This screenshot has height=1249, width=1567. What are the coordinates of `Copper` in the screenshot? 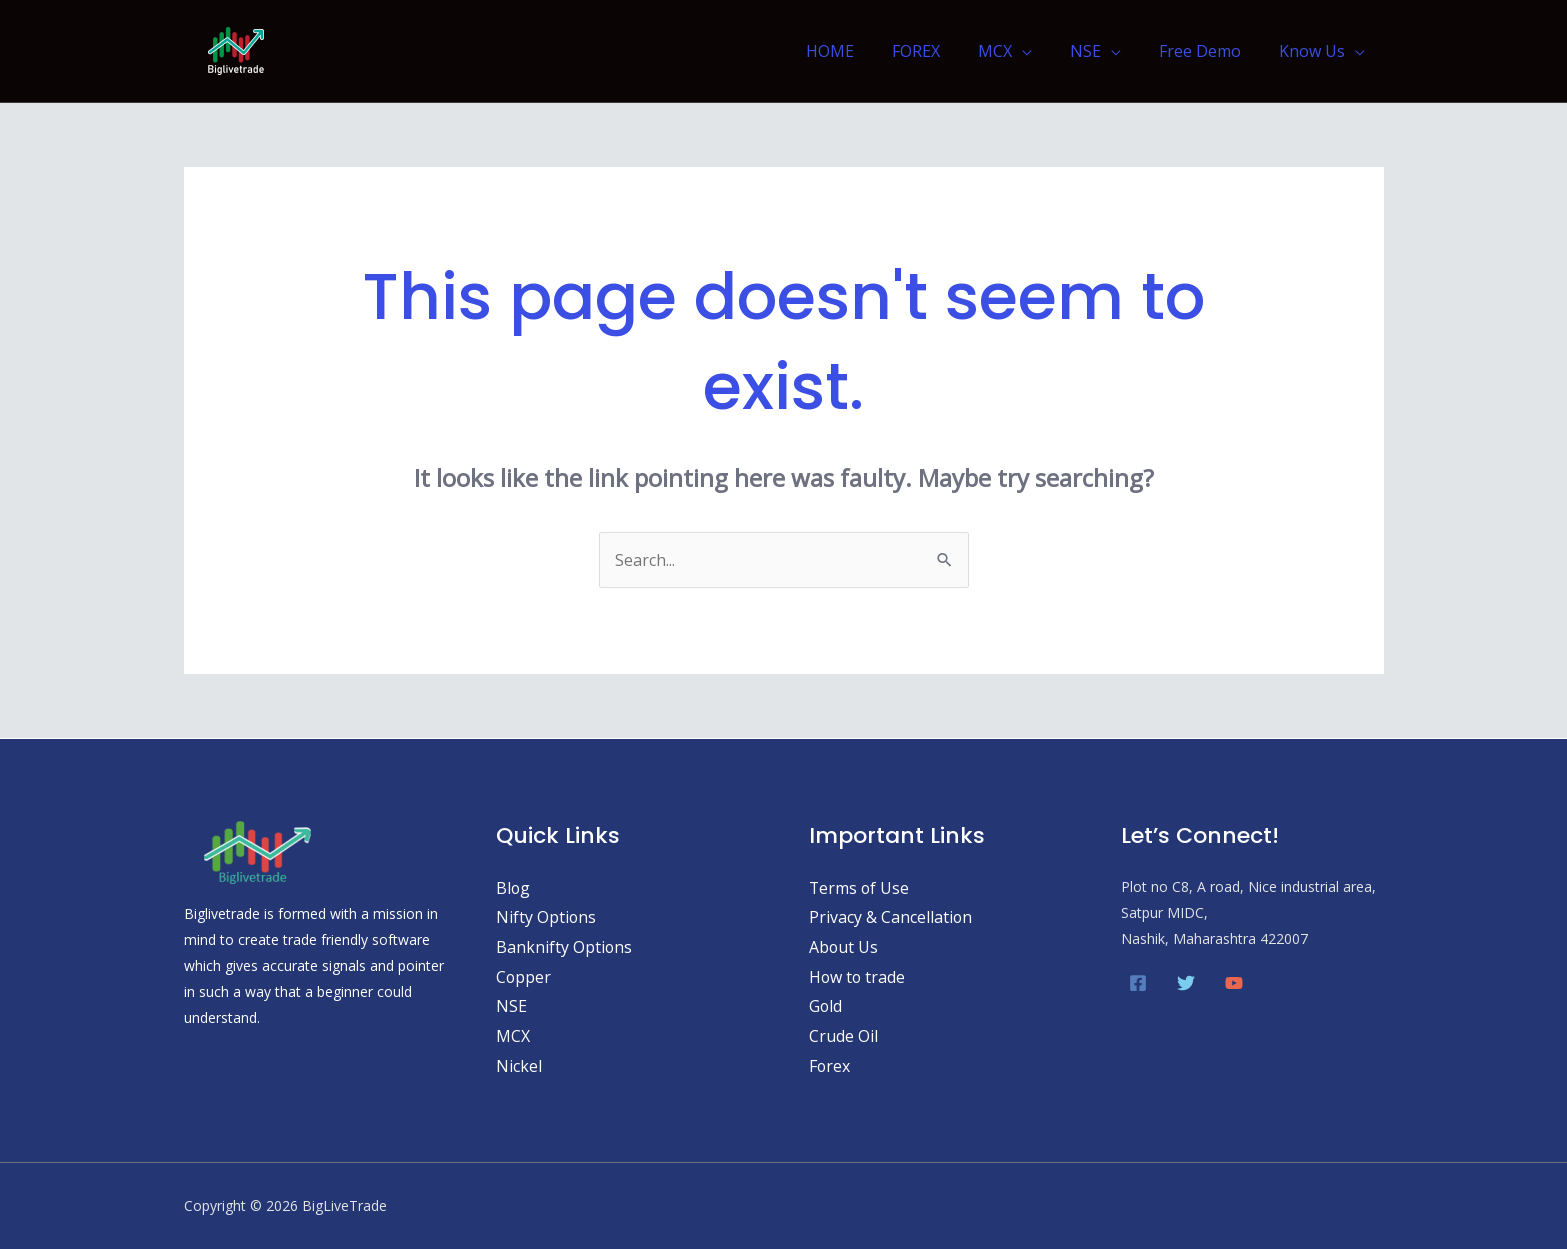 It's located at (524, 977).